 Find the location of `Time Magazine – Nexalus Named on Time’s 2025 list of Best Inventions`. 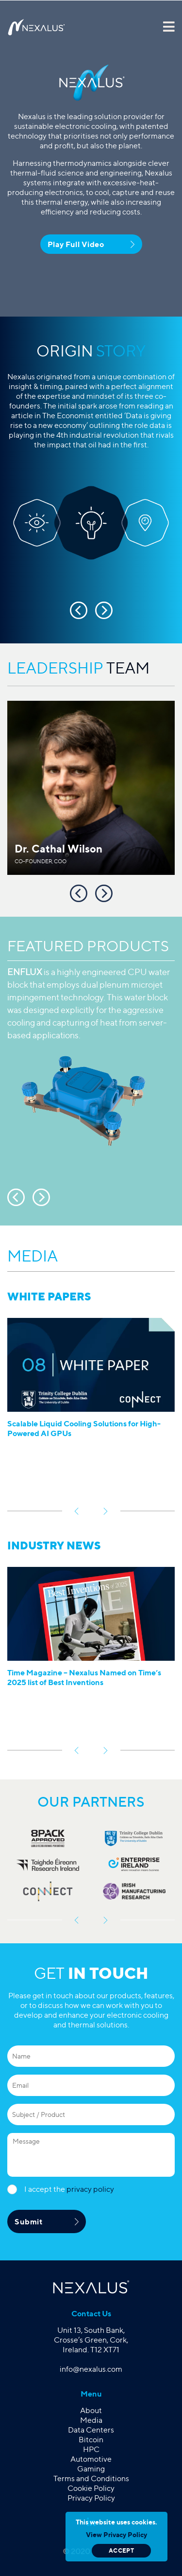

Time Magazine – Nexalus Named on Time’s 2025 list of Best Inventions is located at coordinates (84, 1677).